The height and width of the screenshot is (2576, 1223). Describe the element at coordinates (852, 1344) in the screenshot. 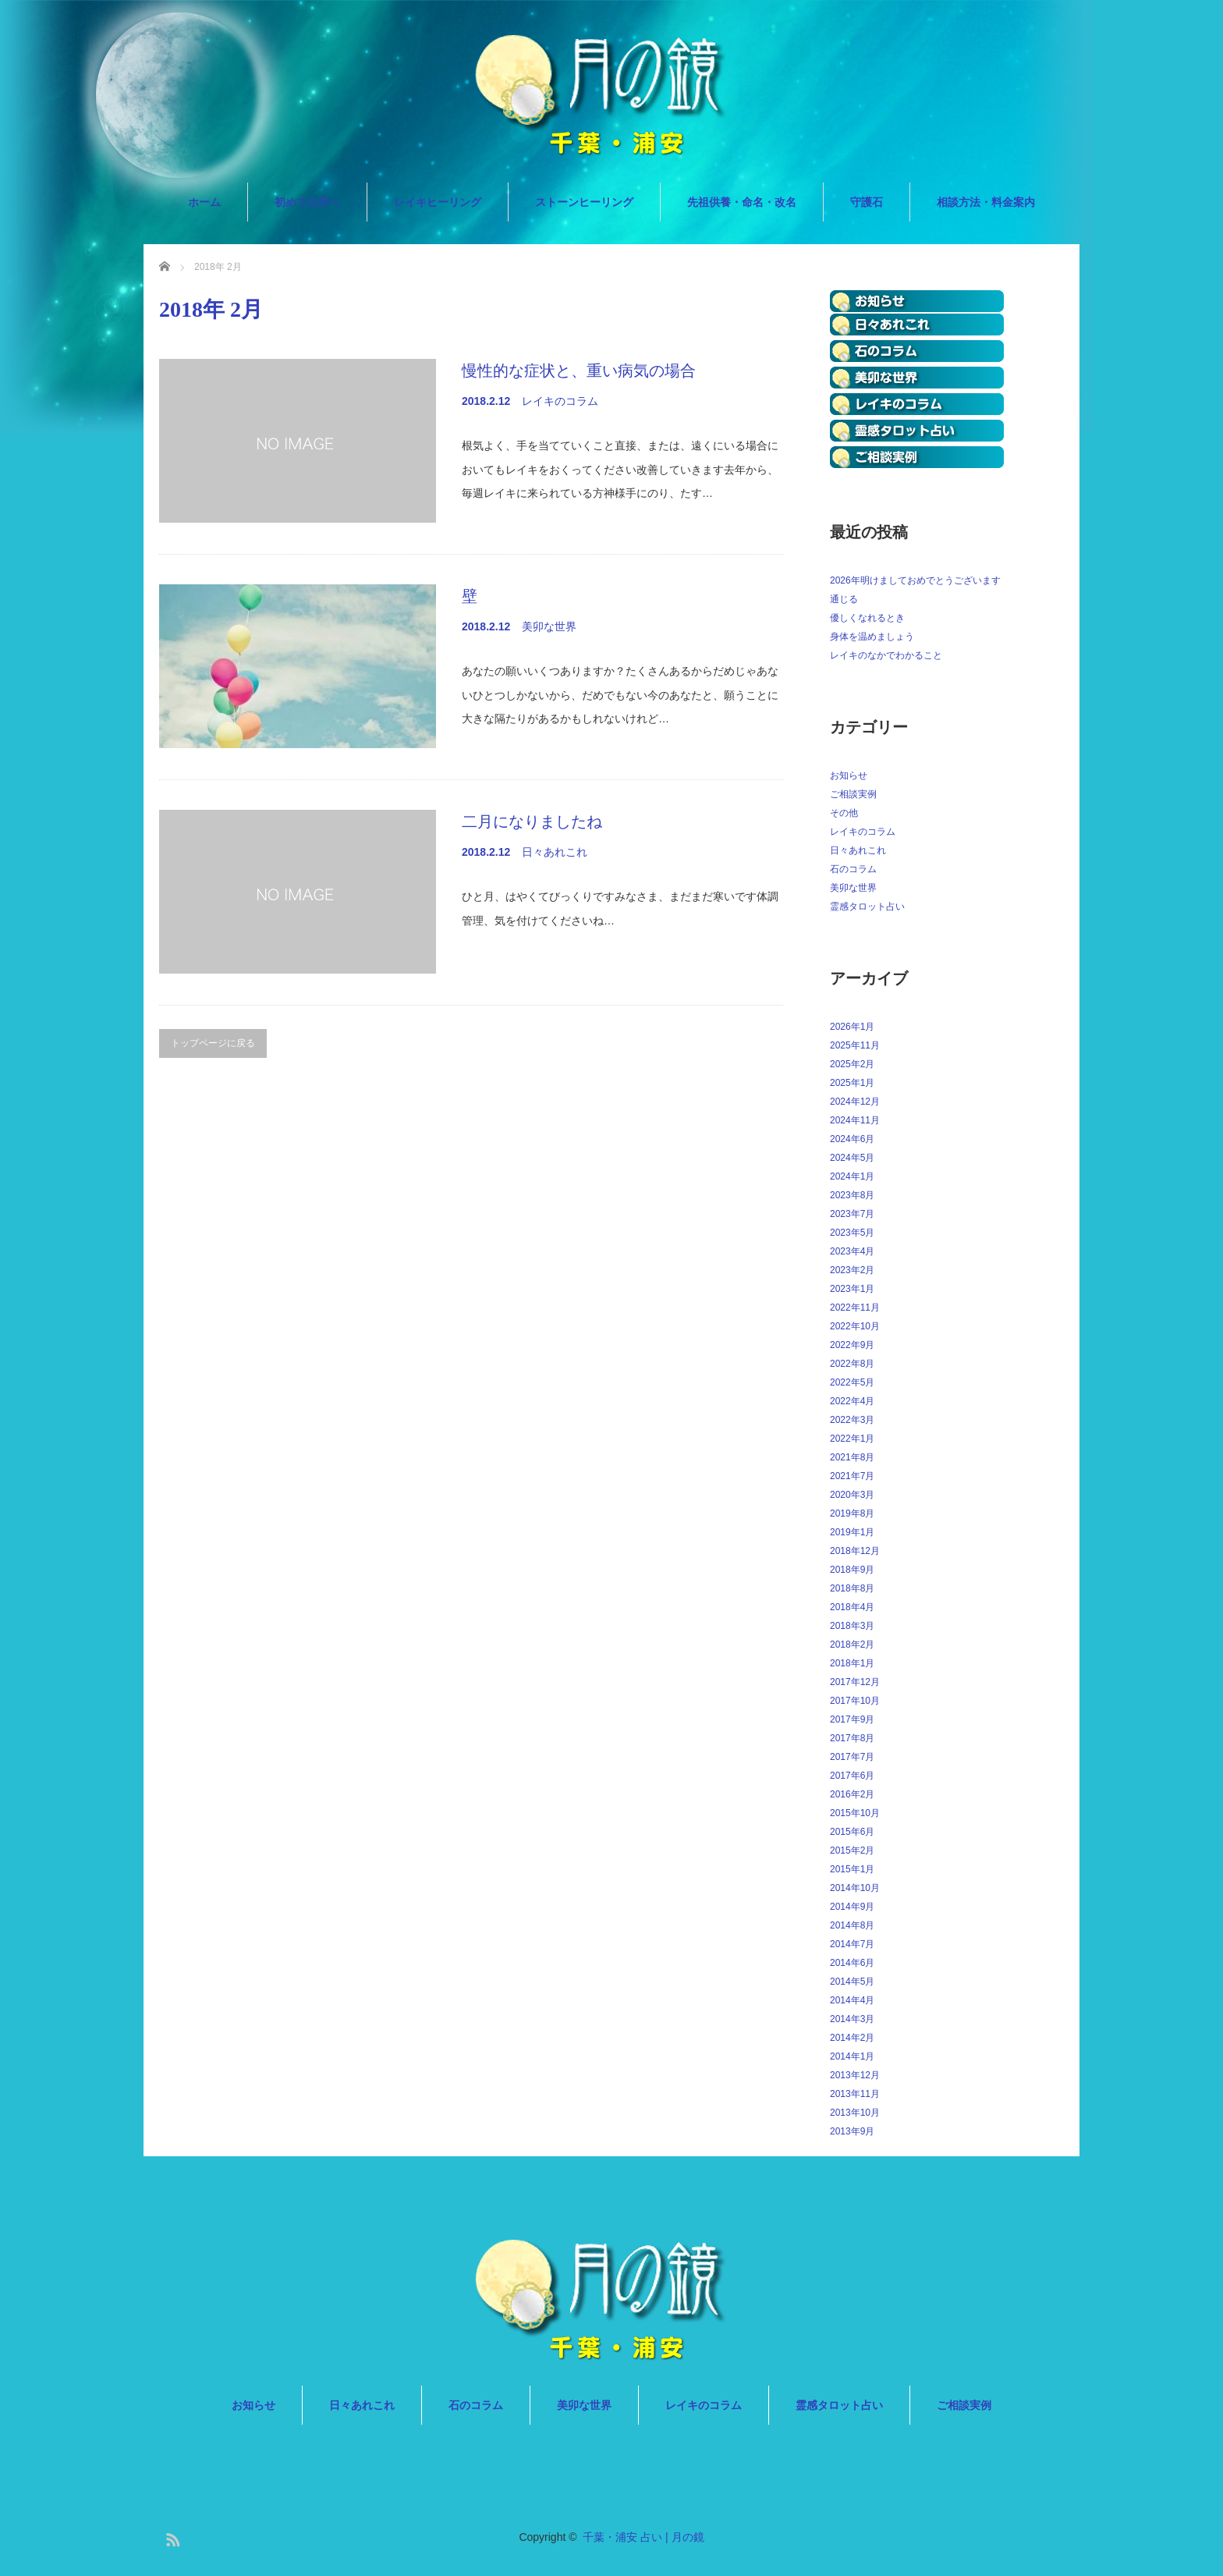

I see `2022年9月` at that location.